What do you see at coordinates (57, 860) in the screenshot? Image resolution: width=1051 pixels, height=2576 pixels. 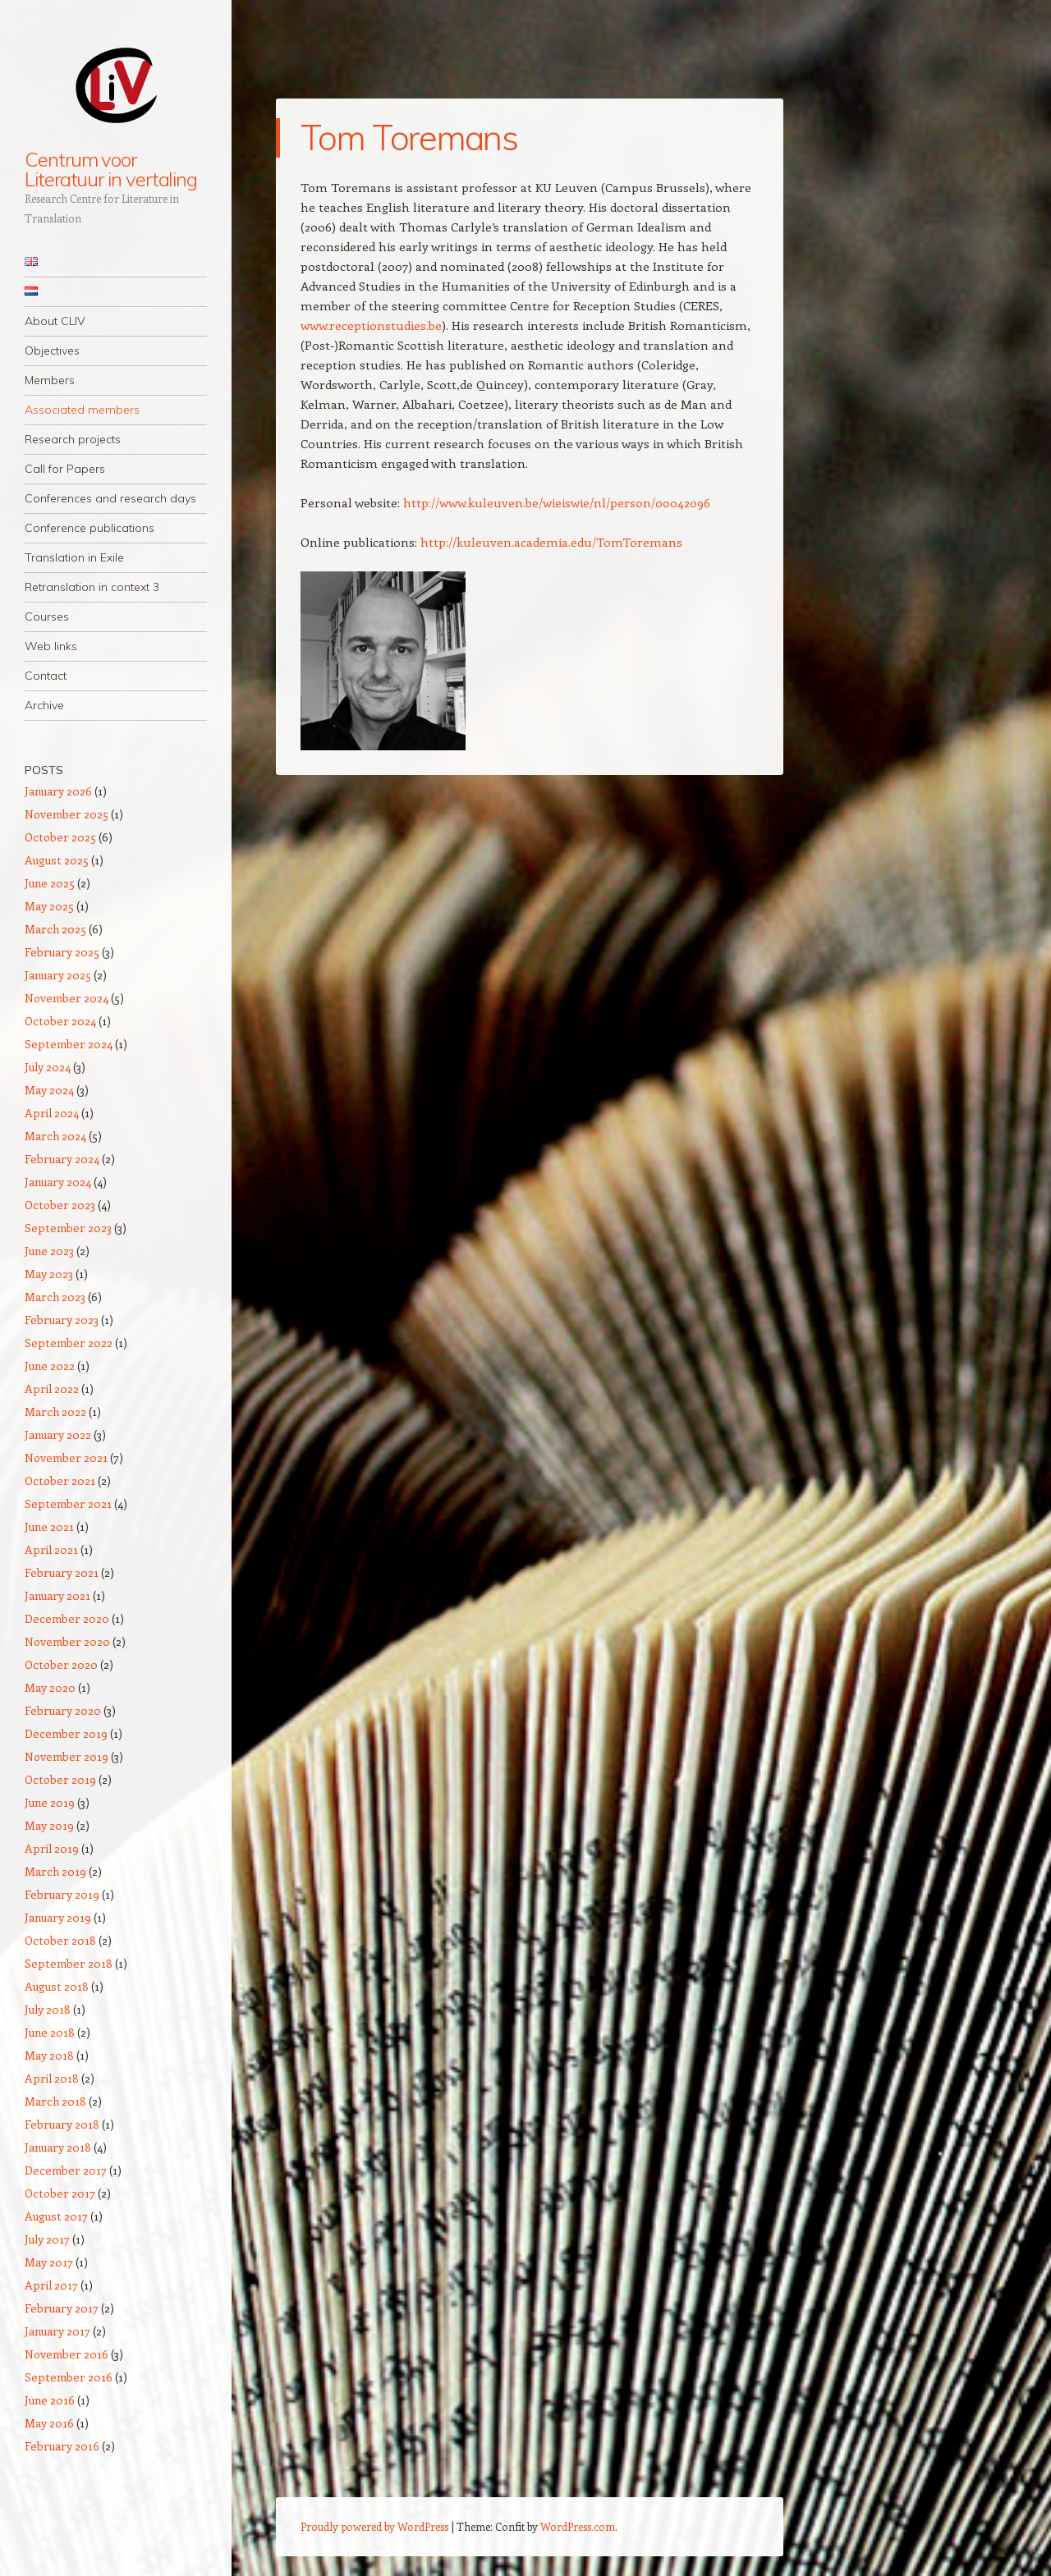 I see `August 2025` at bounding box center [57, 860].